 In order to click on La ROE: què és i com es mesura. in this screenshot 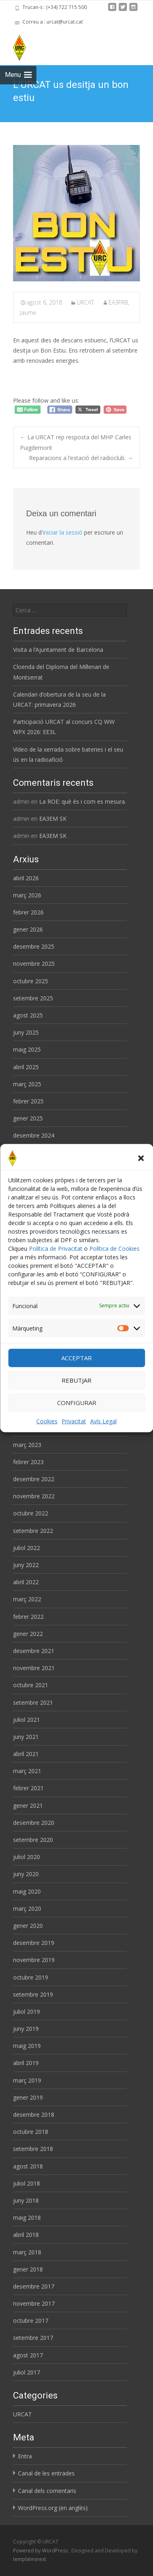, I will do `click(82, 801)`.